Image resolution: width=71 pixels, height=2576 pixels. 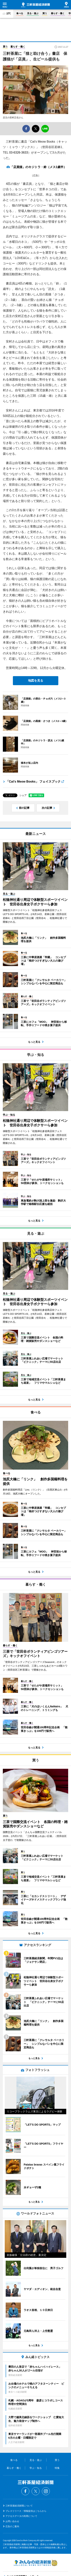 I want to click on 三軒茶屋経済新聞, so click(x=35, y=4).